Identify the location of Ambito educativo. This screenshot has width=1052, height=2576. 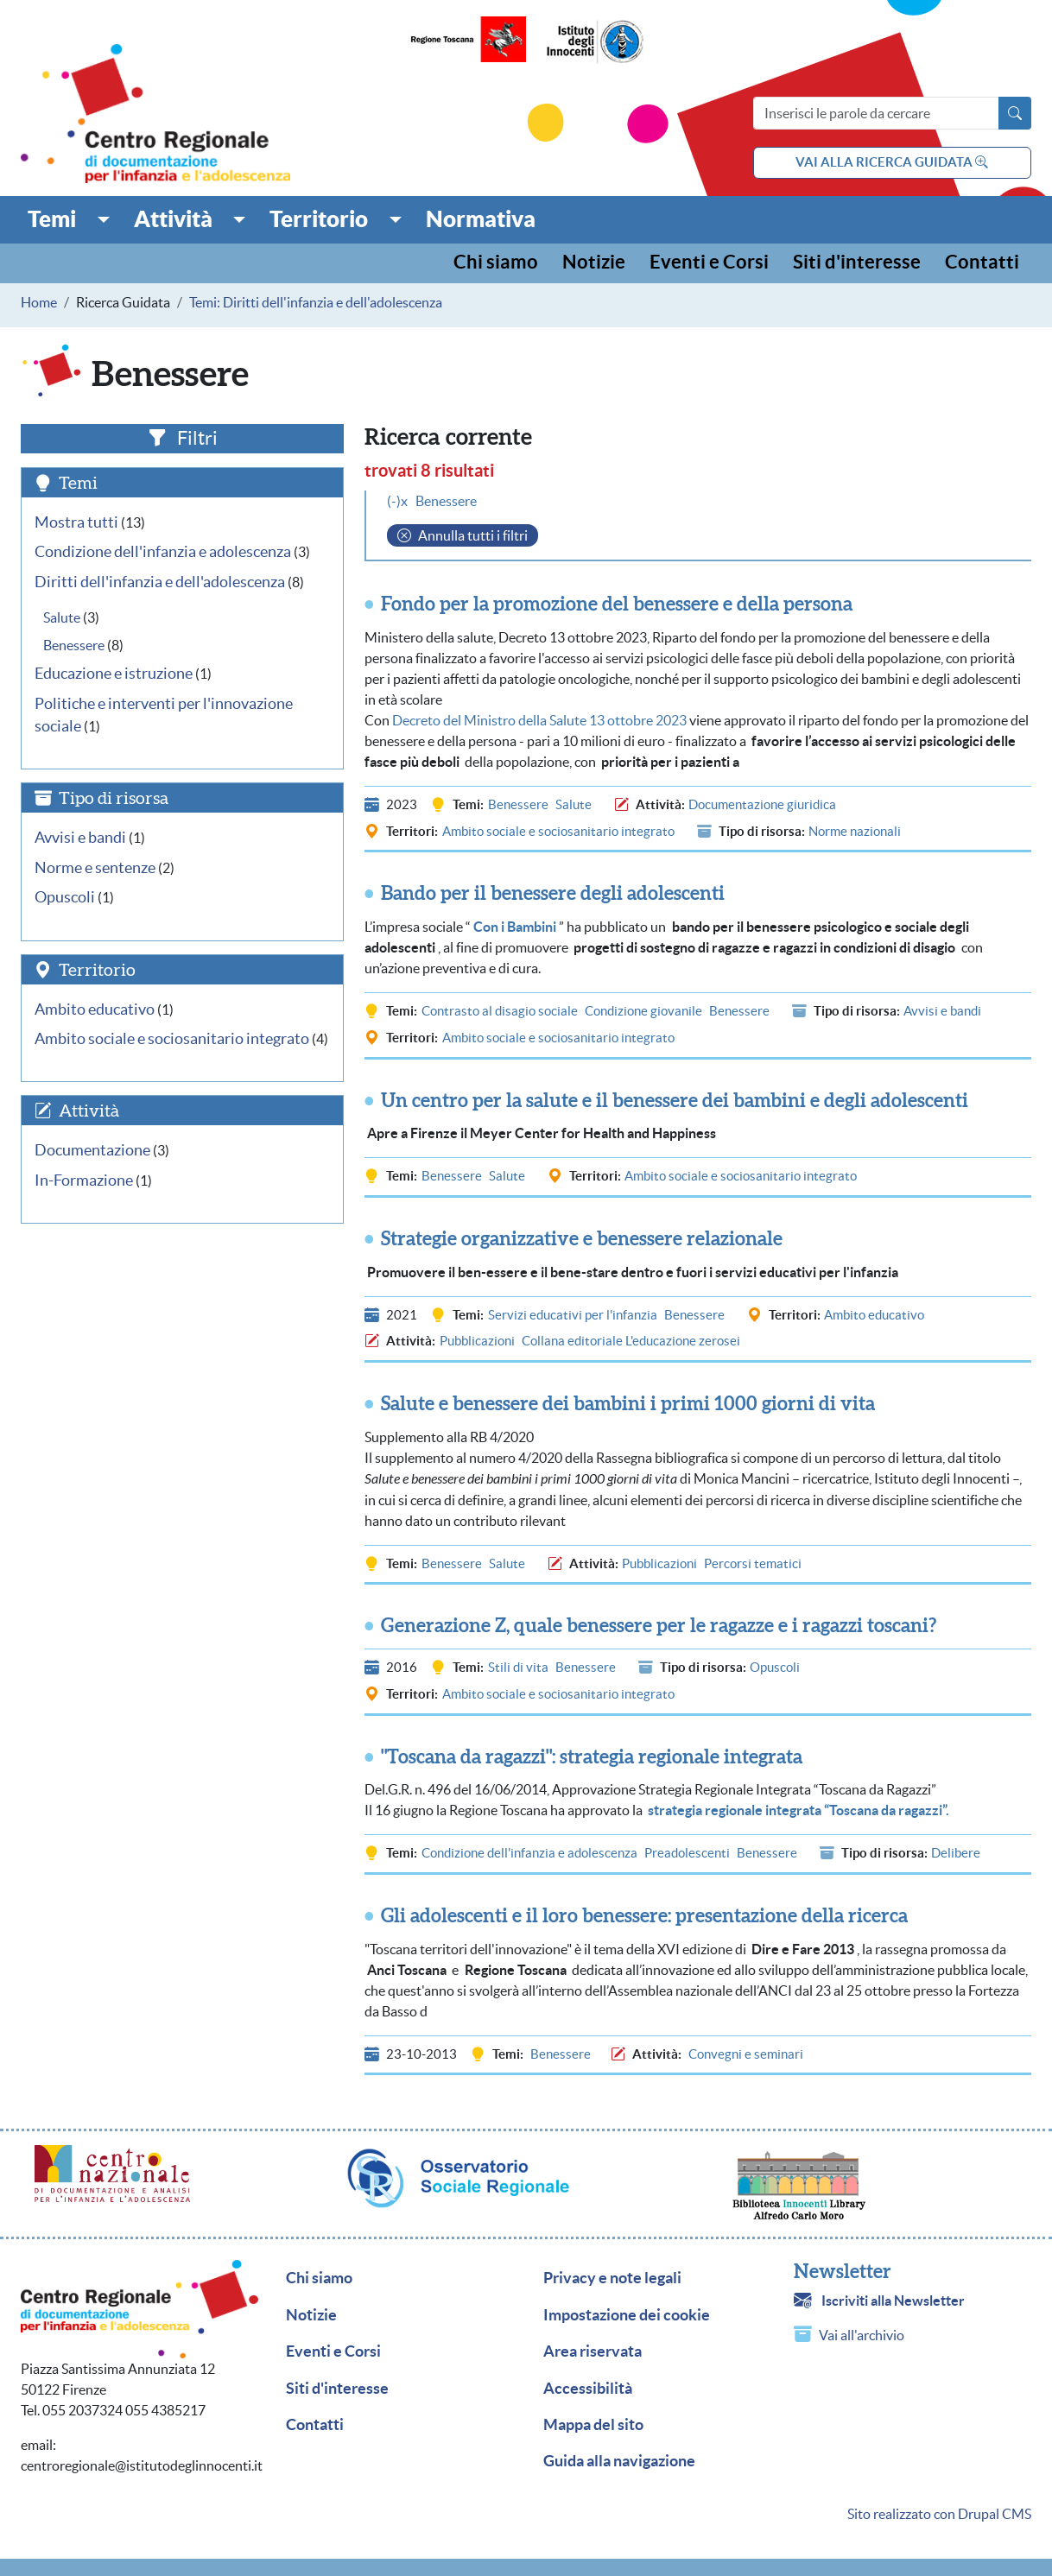
(874, 1314).